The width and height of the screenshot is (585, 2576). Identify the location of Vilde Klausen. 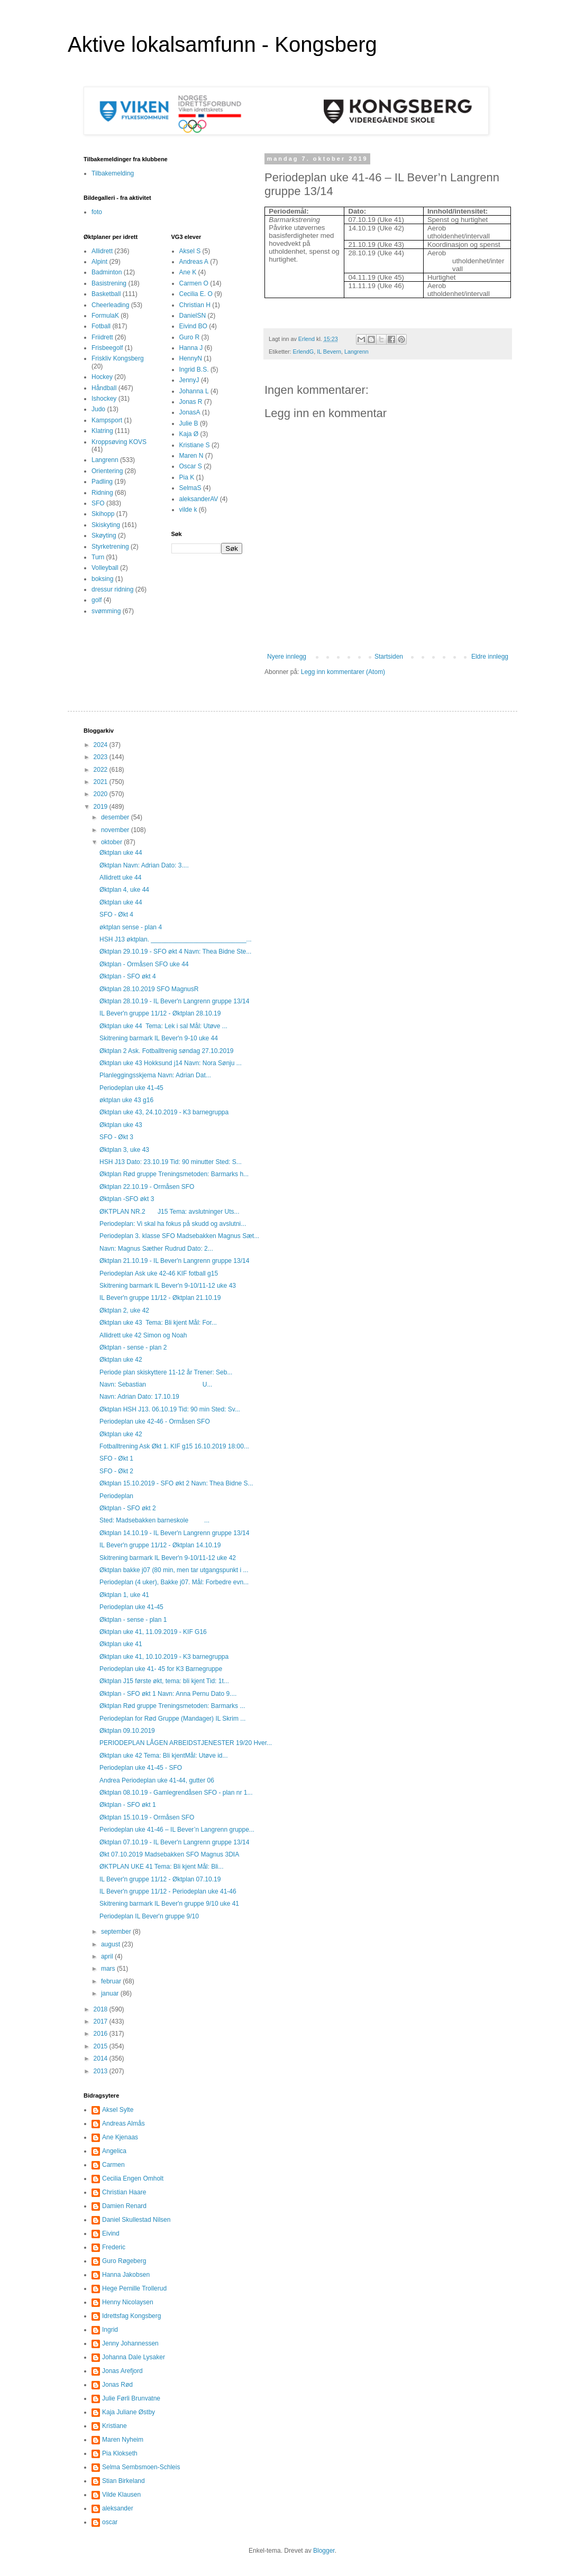
(121, 2494).